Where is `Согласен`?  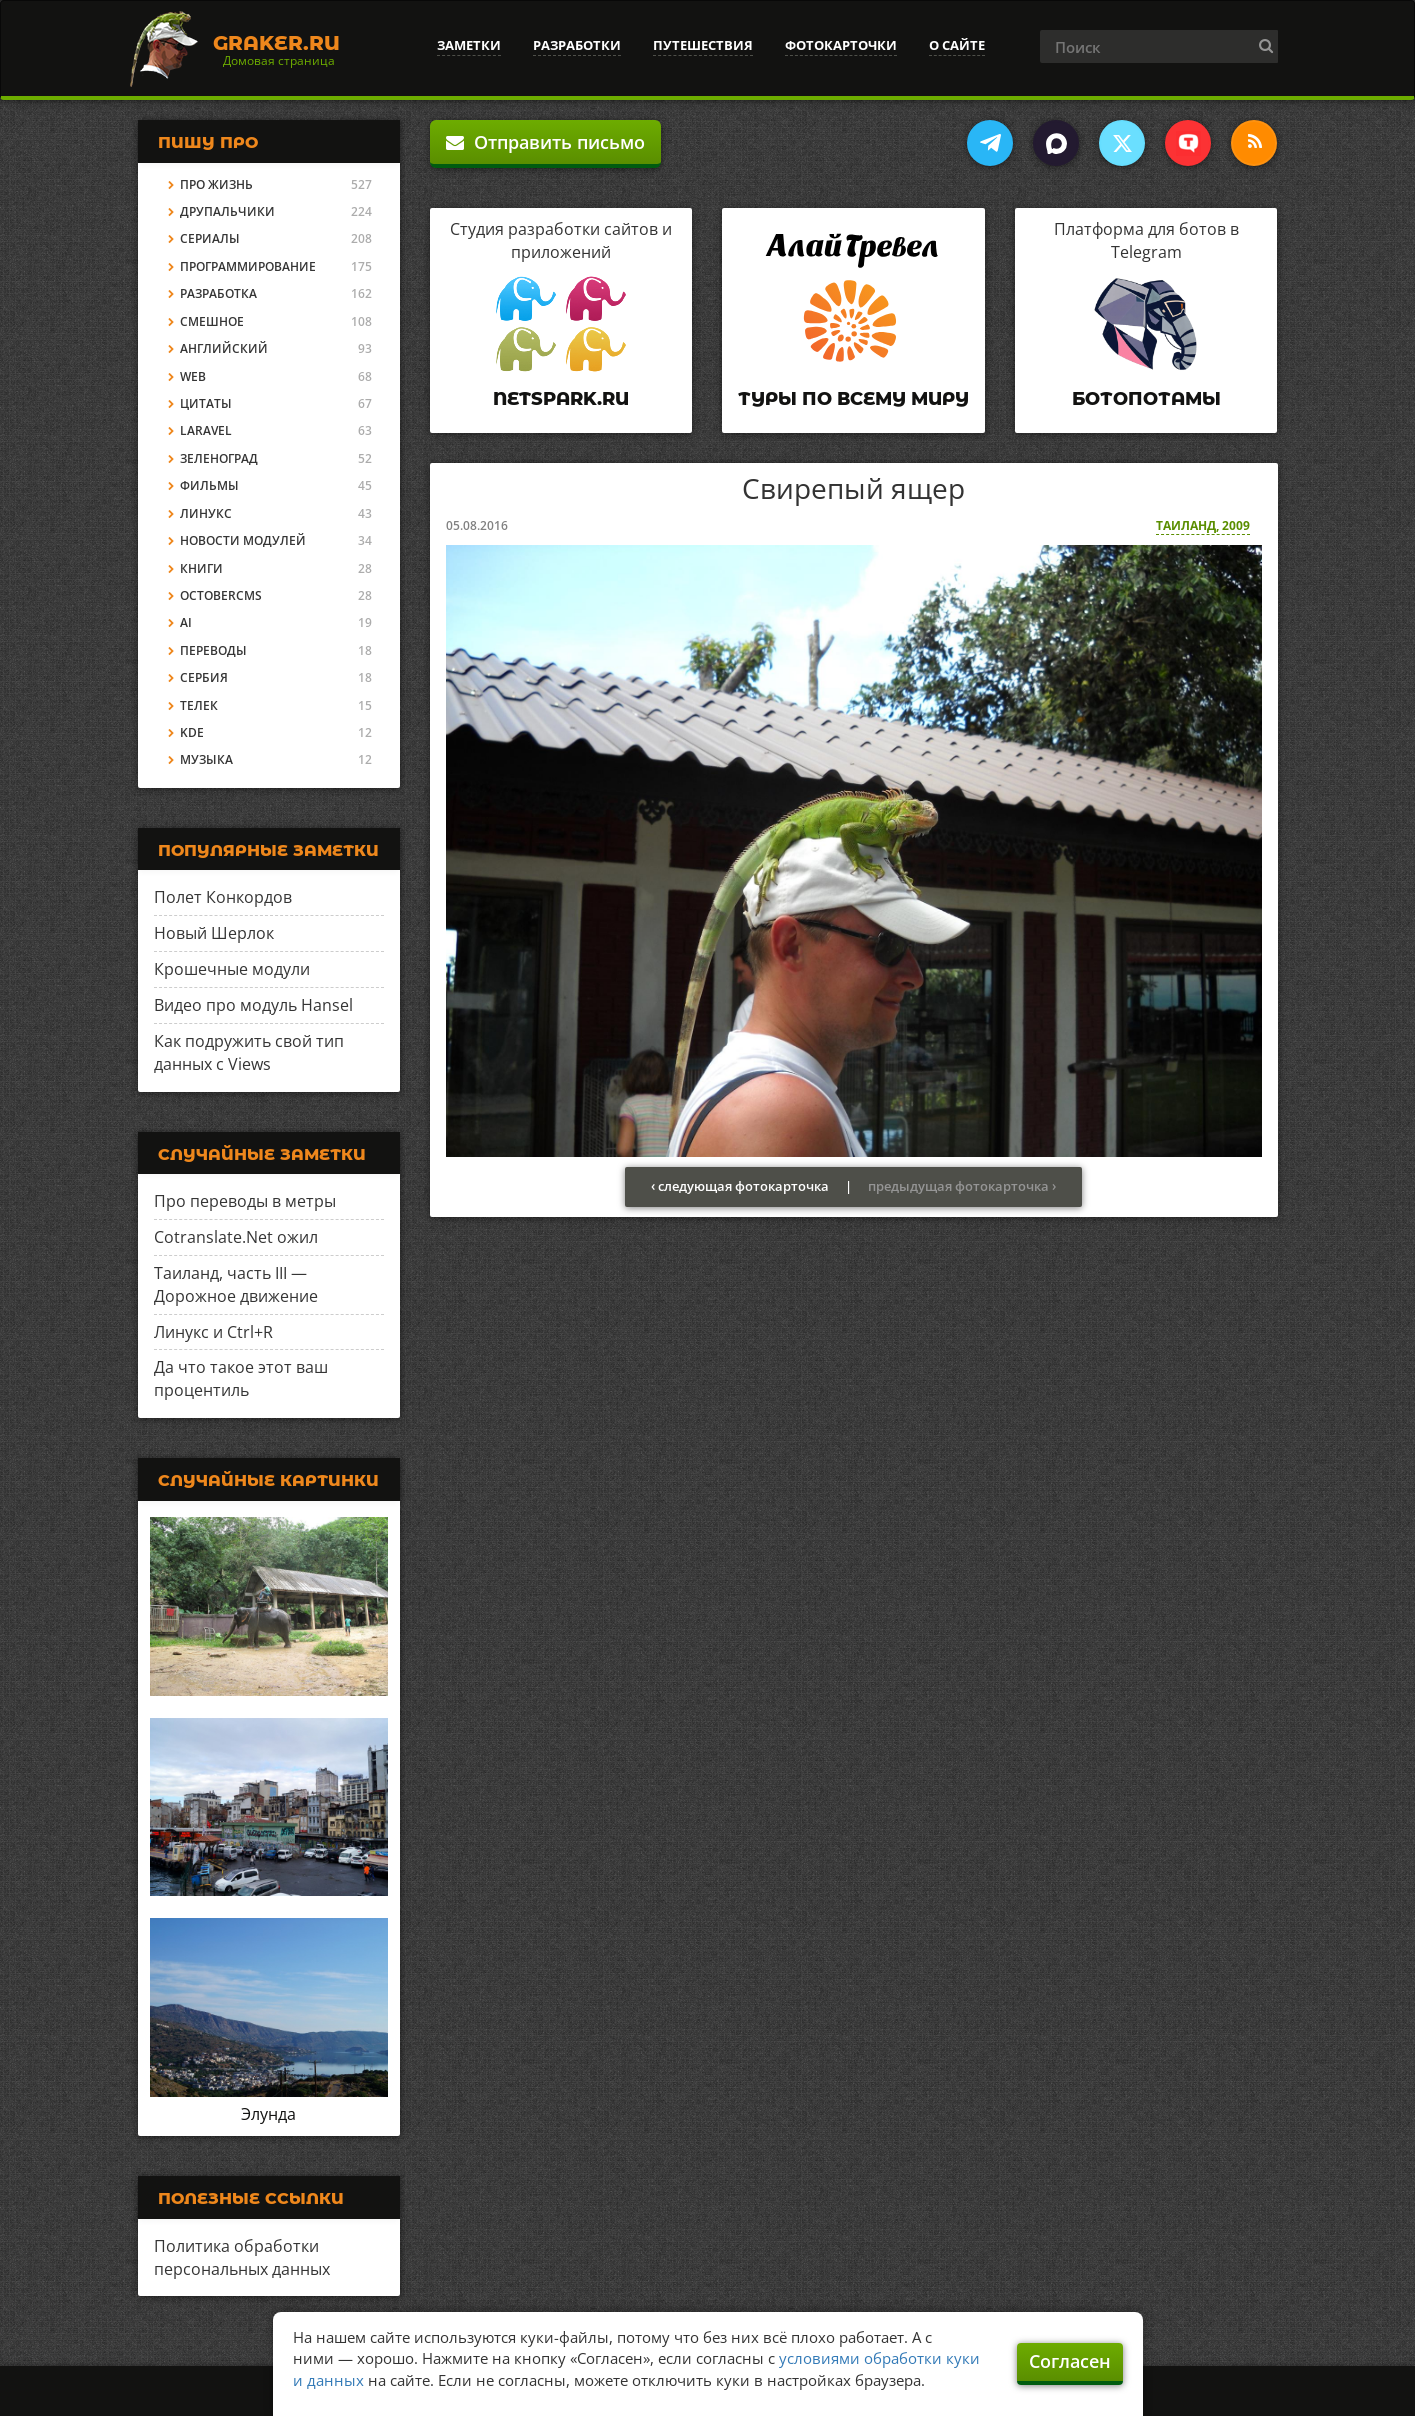 Согласен is located at coordinates (1070, 2361).